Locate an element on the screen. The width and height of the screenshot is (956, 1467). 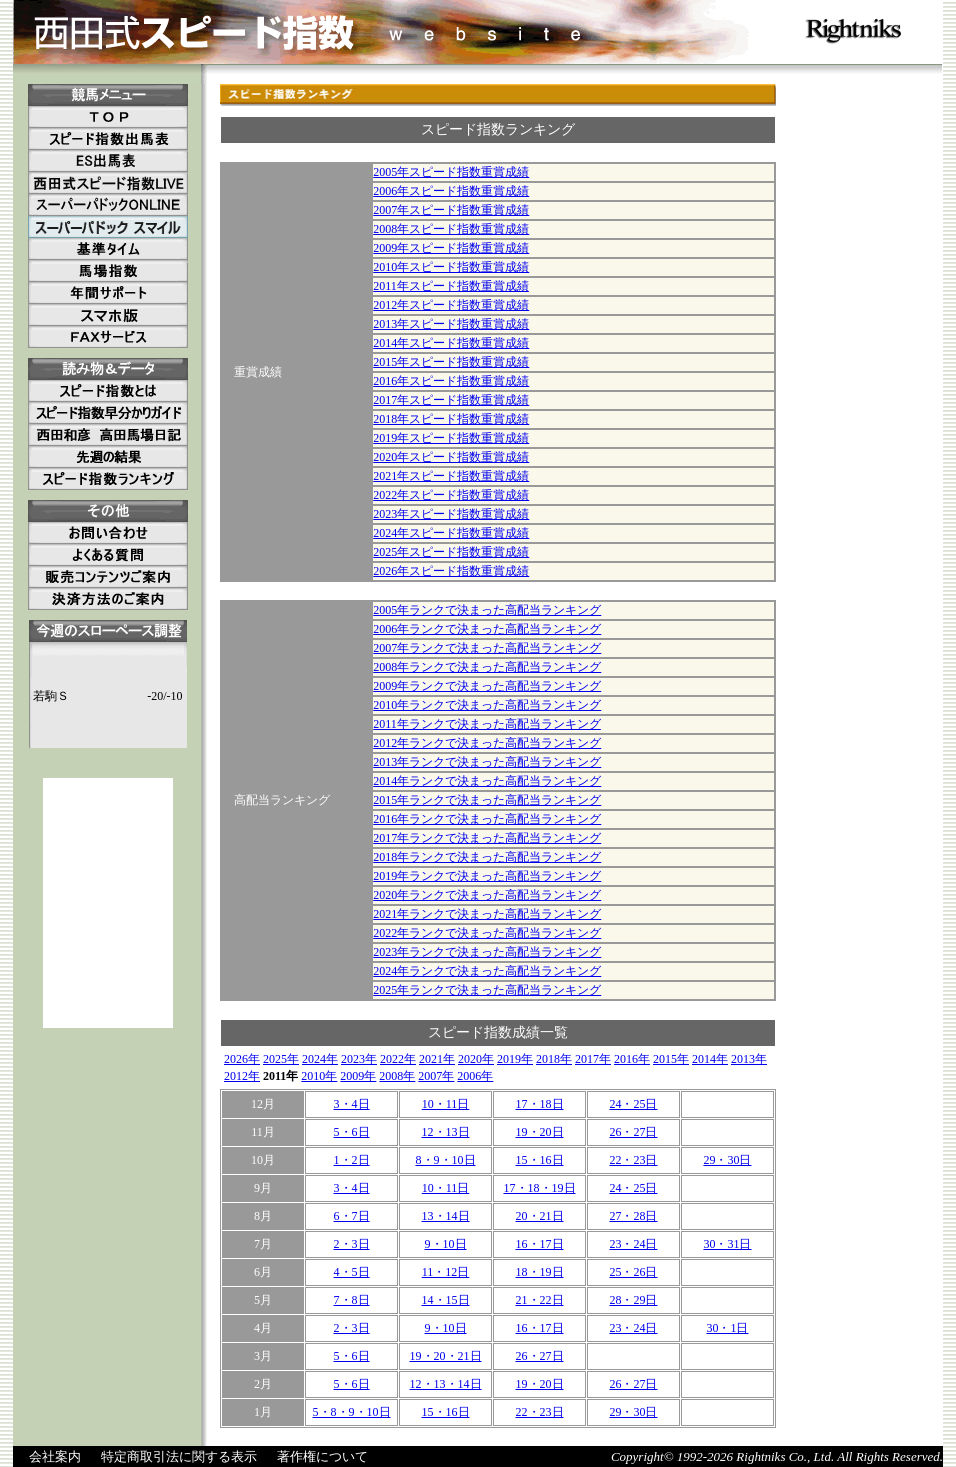
2016年 is located at coordinates (632, 1059).